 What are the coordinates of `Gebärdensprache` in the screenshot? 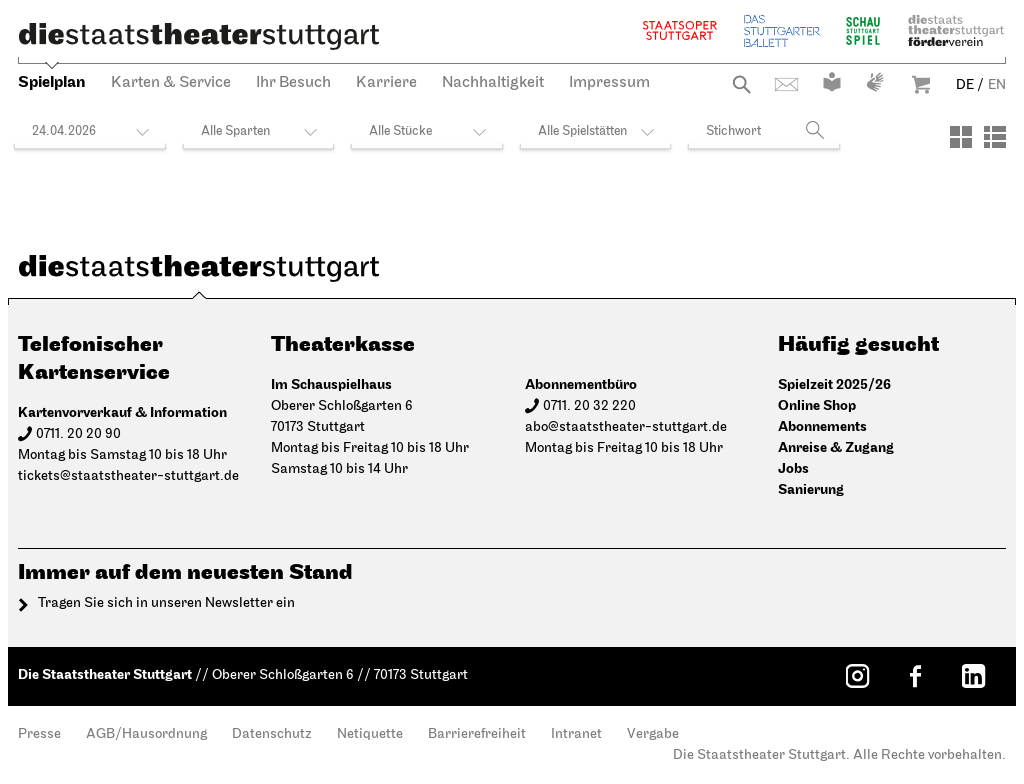 It's located at (875, 82).